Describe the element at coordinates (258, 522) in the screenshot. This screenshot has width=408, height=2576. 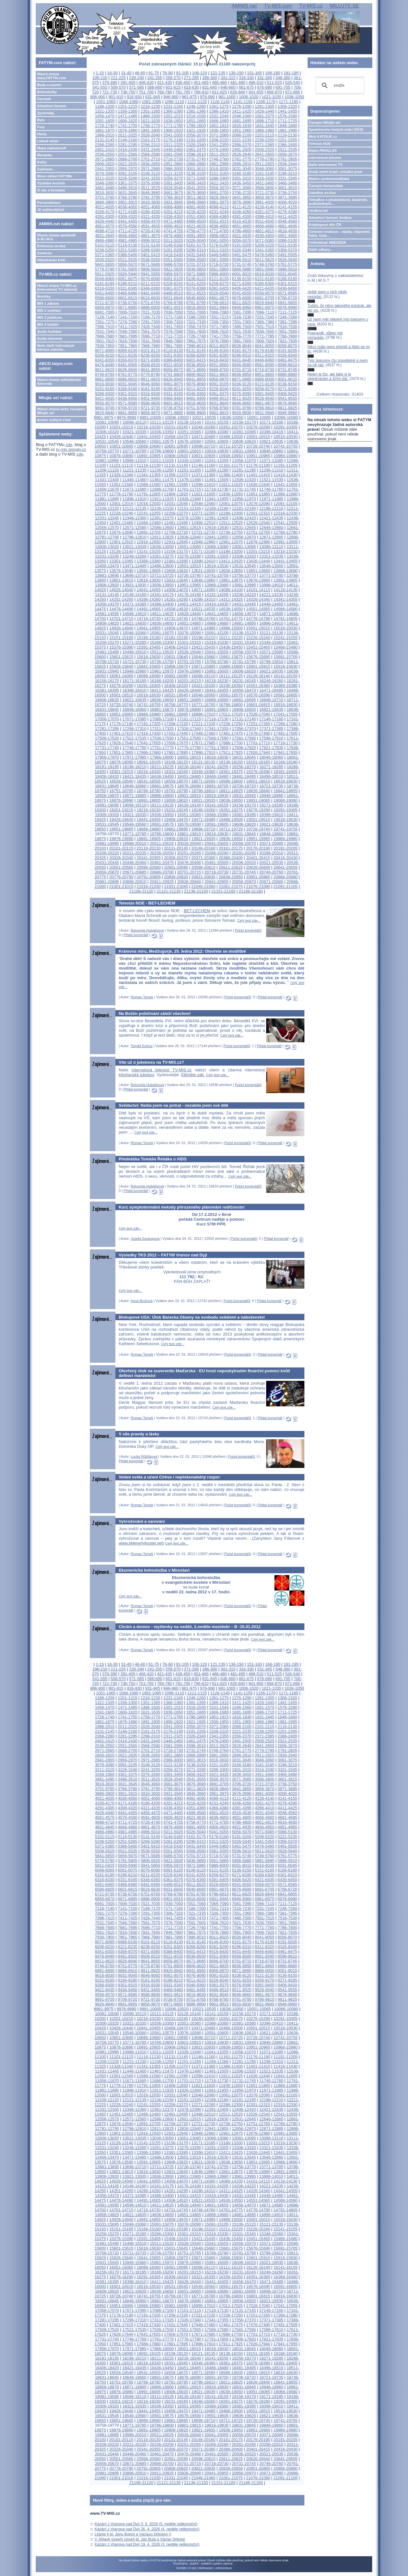
I see `12526-12540` at that location.